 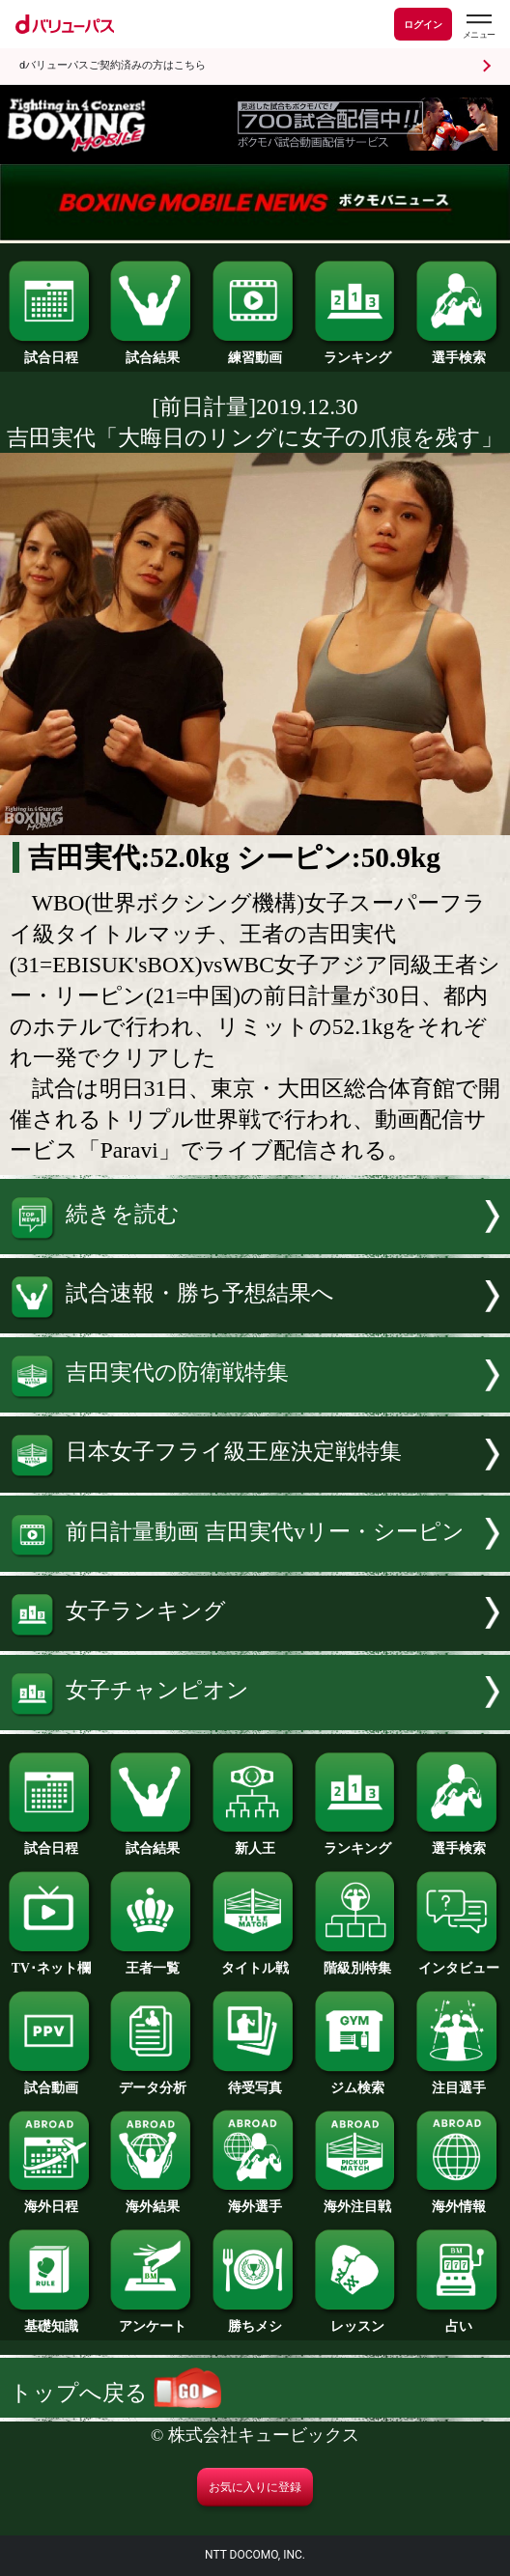 I want to click on 試合日程, so click(x=51, y=351).